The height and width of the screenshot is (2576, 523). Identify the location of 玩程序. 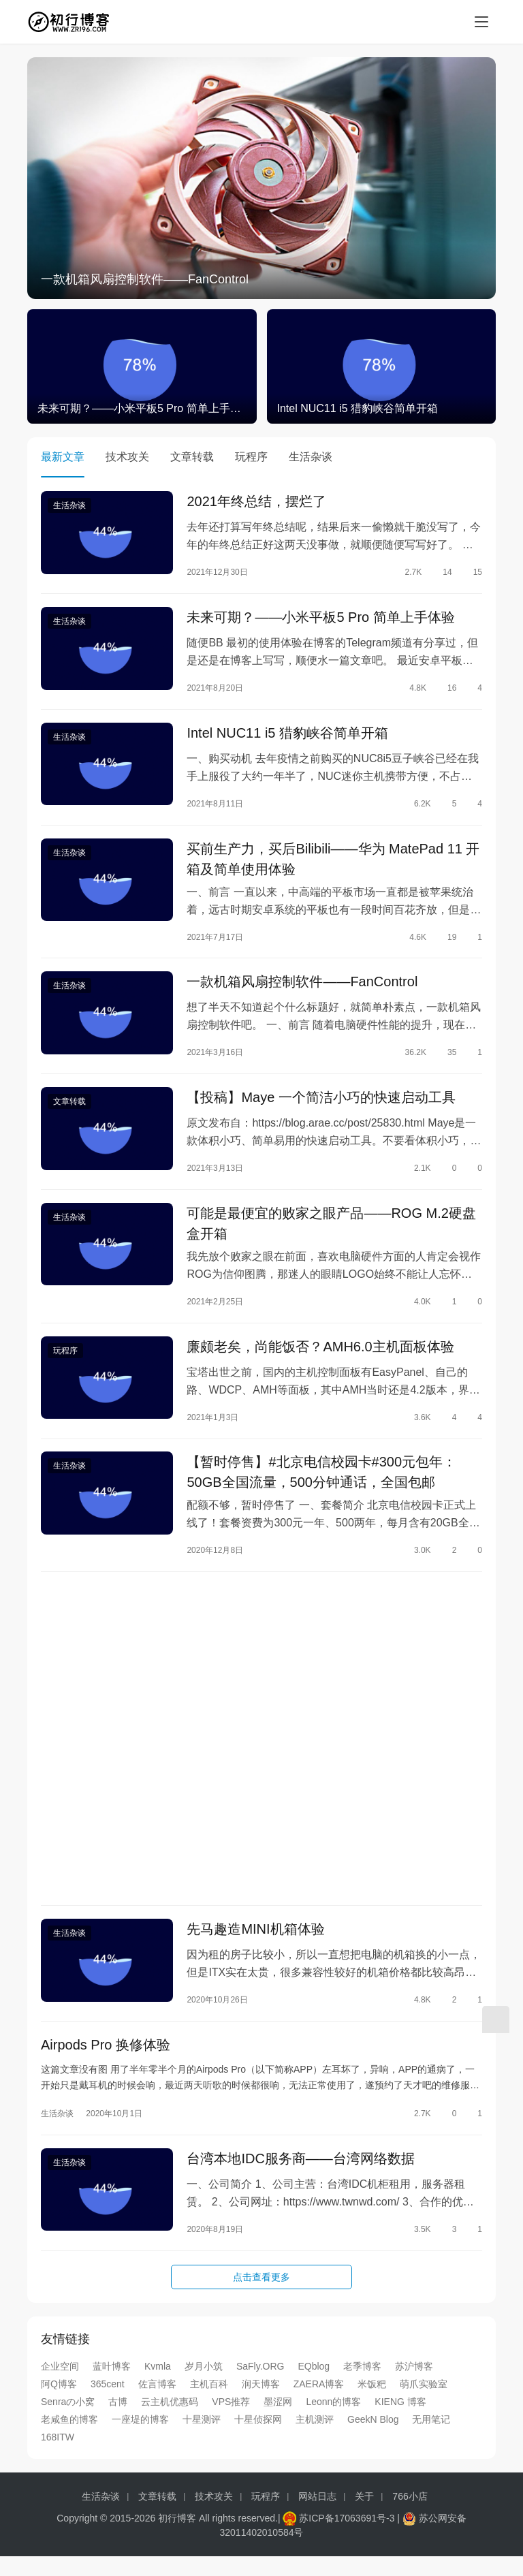
(251, 456).